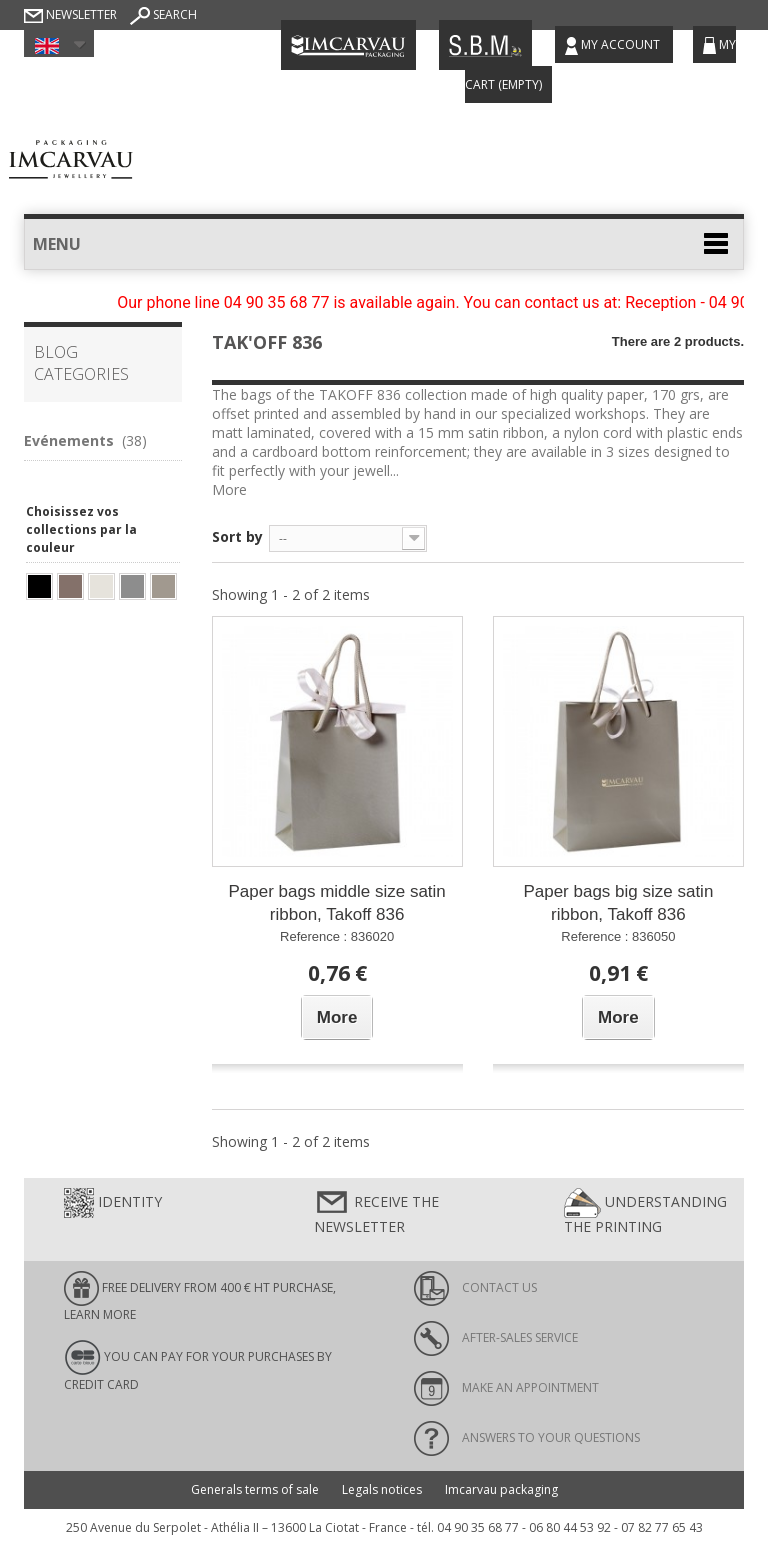 Image resolution: width=768 pixels, height=1546 pixels. Describe the element at coordinates (382, 1489) in the screenshot. I see `Legals notices` at that location.